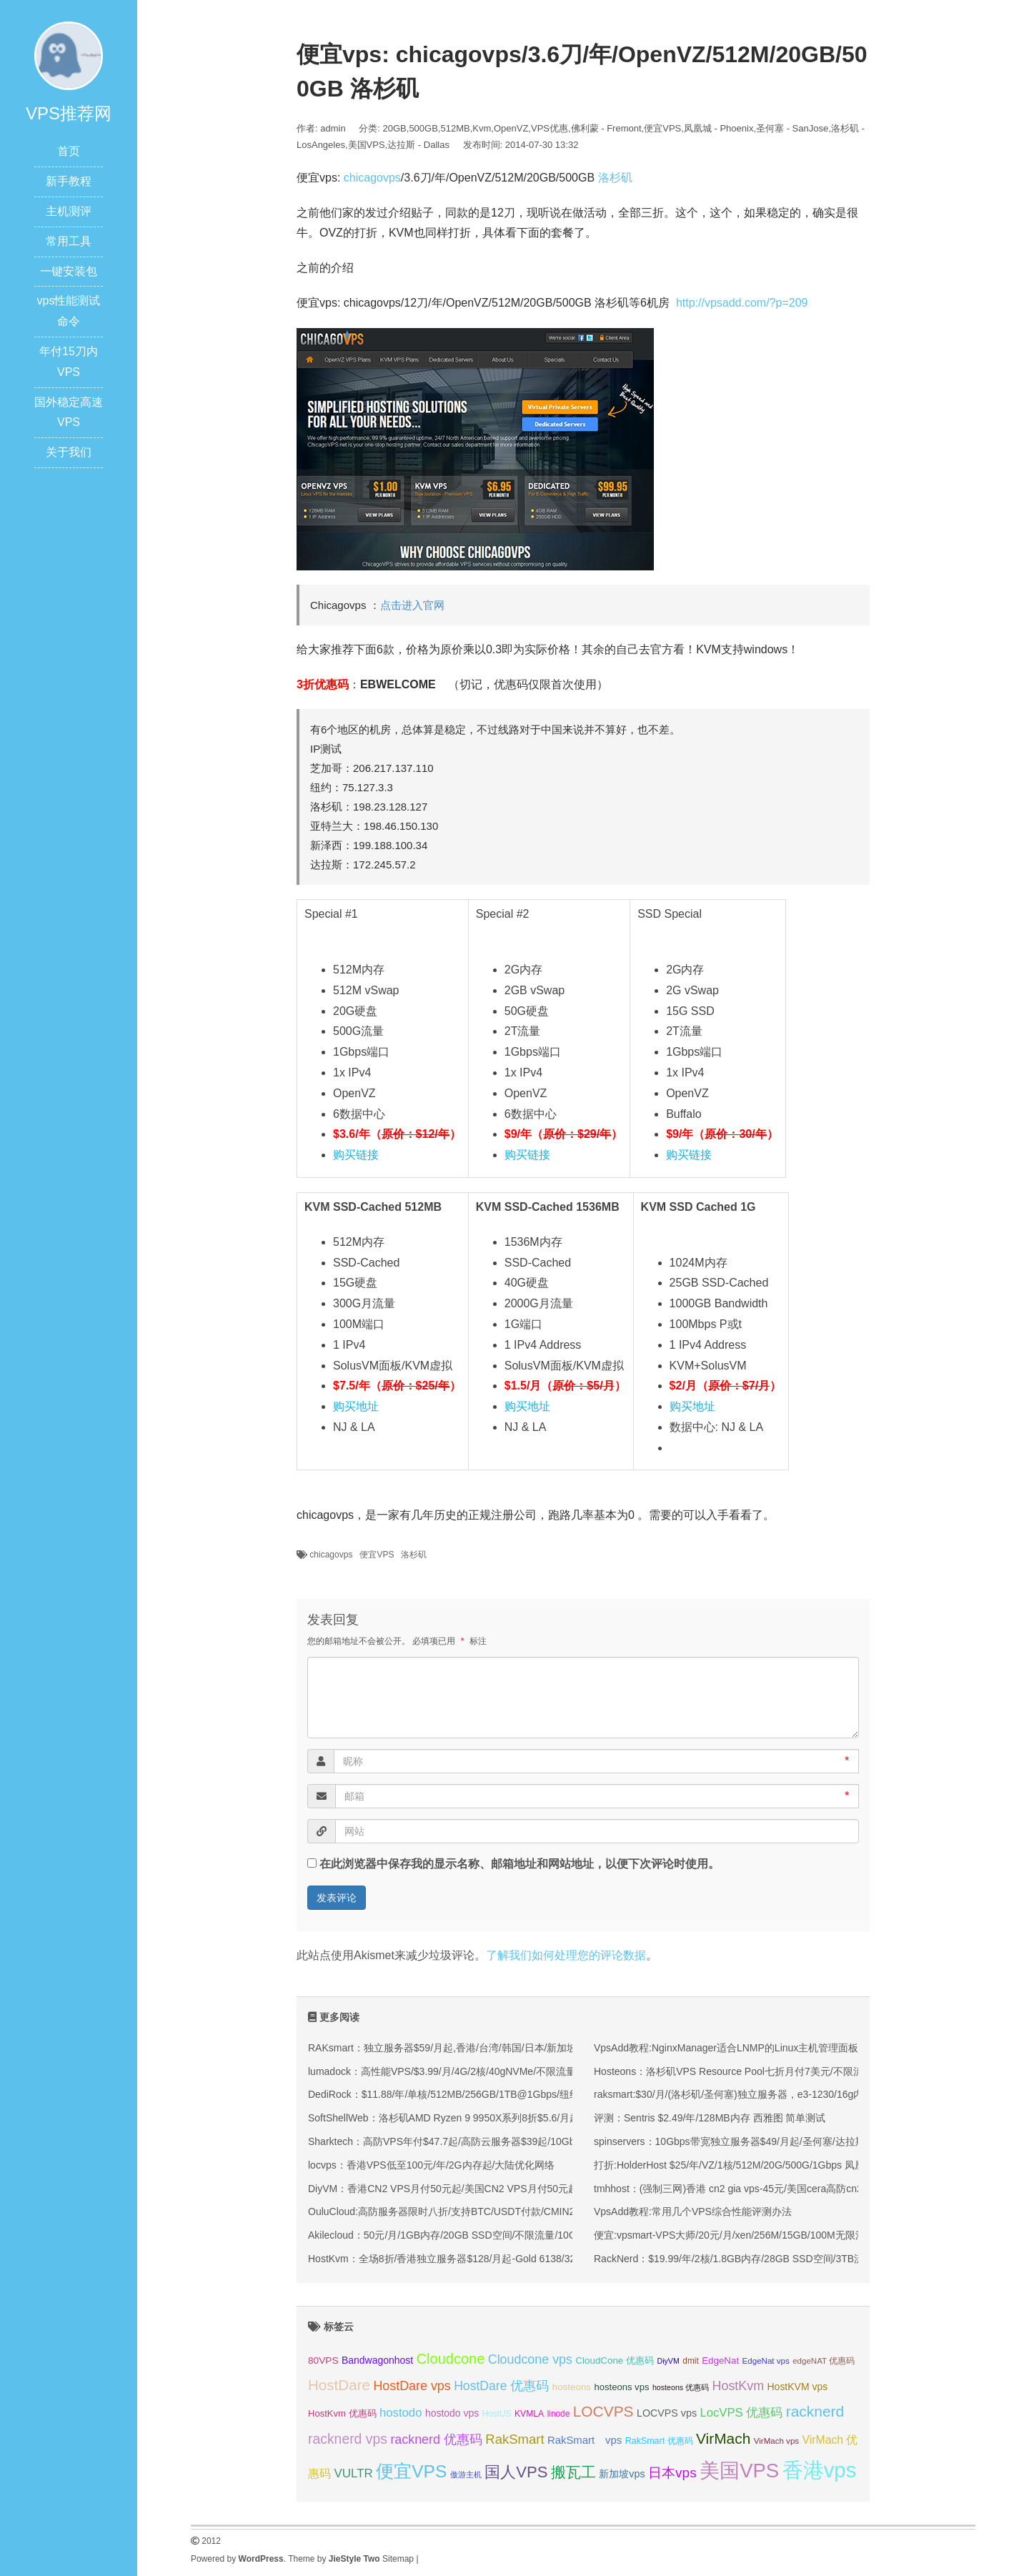 This screenshot has width=1029, height=2576. I want to click on Cloudcone vps [Cloudcone vps (52 项);], so click(530, 2359).